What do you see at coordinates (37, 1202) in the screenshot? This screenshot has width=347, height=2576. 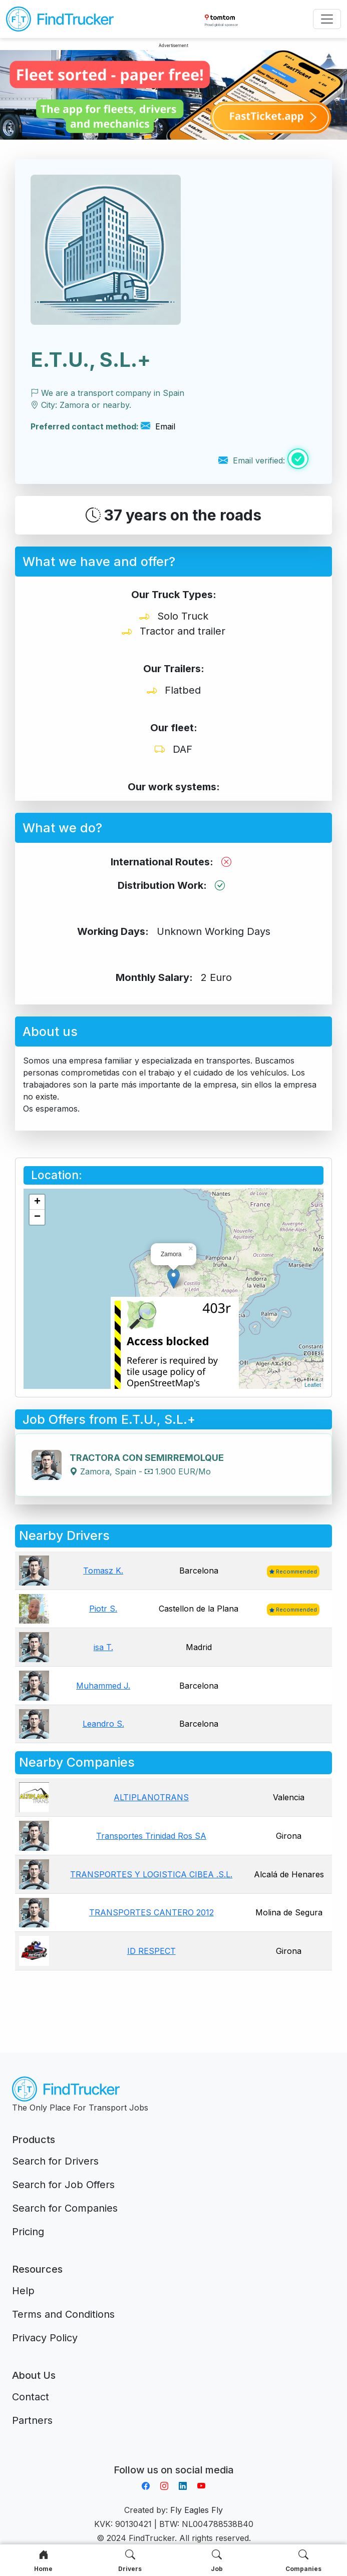 I see `+ [button]` at bounding box center [37, 1202].